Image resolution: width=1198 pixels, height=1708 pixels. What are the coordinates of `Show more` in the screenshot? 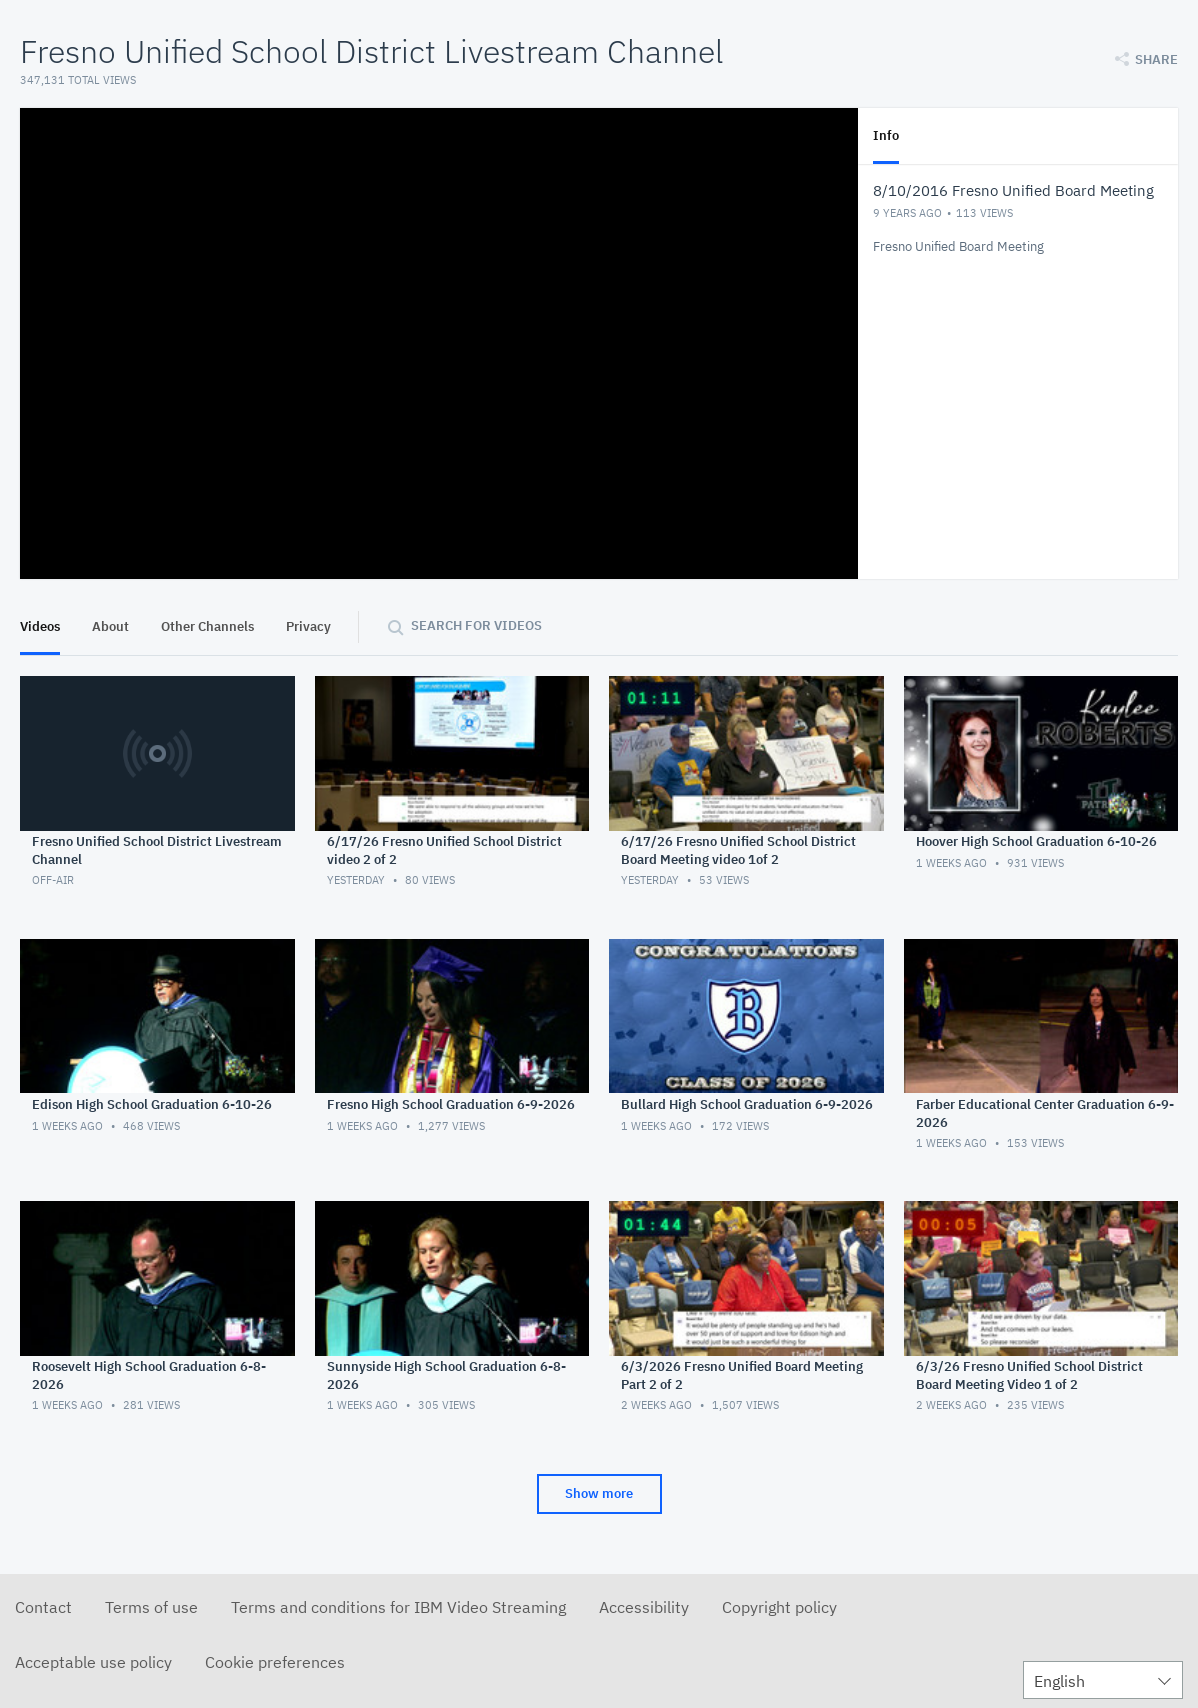 It's located at (599, 1493).